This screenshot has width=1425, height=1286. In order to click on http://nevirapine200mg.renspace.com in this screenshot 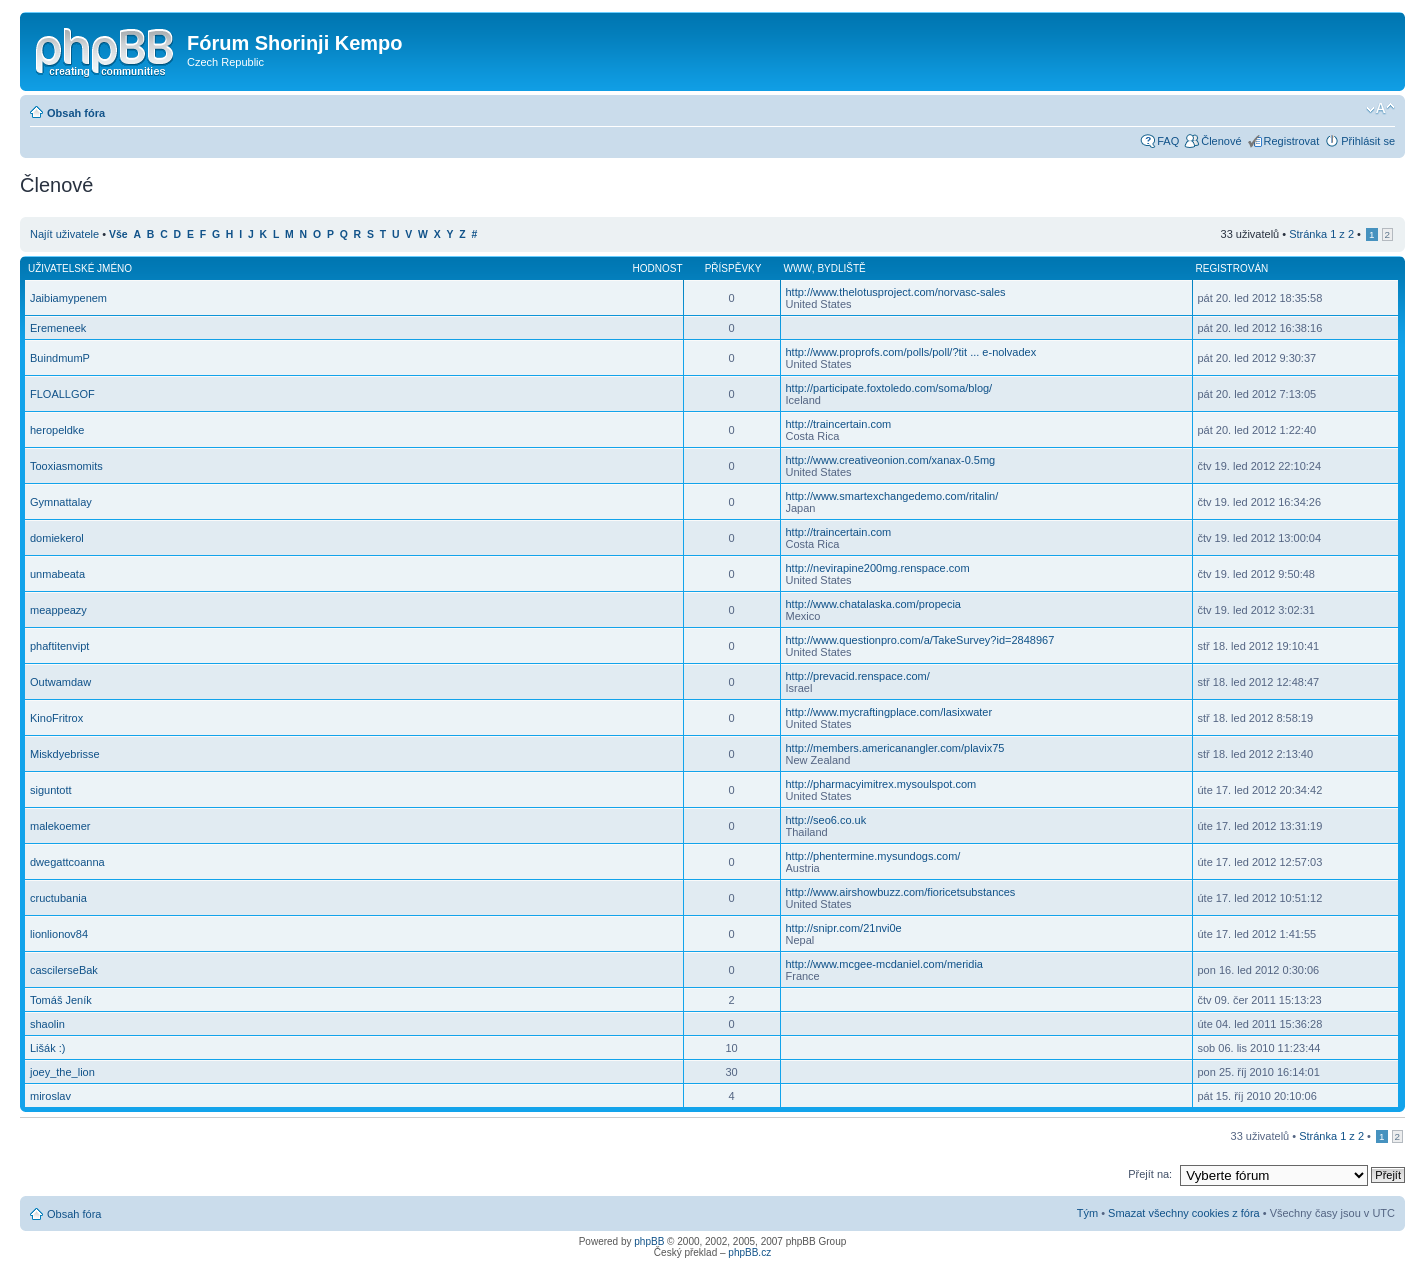, I will do `click(878, 568)`.